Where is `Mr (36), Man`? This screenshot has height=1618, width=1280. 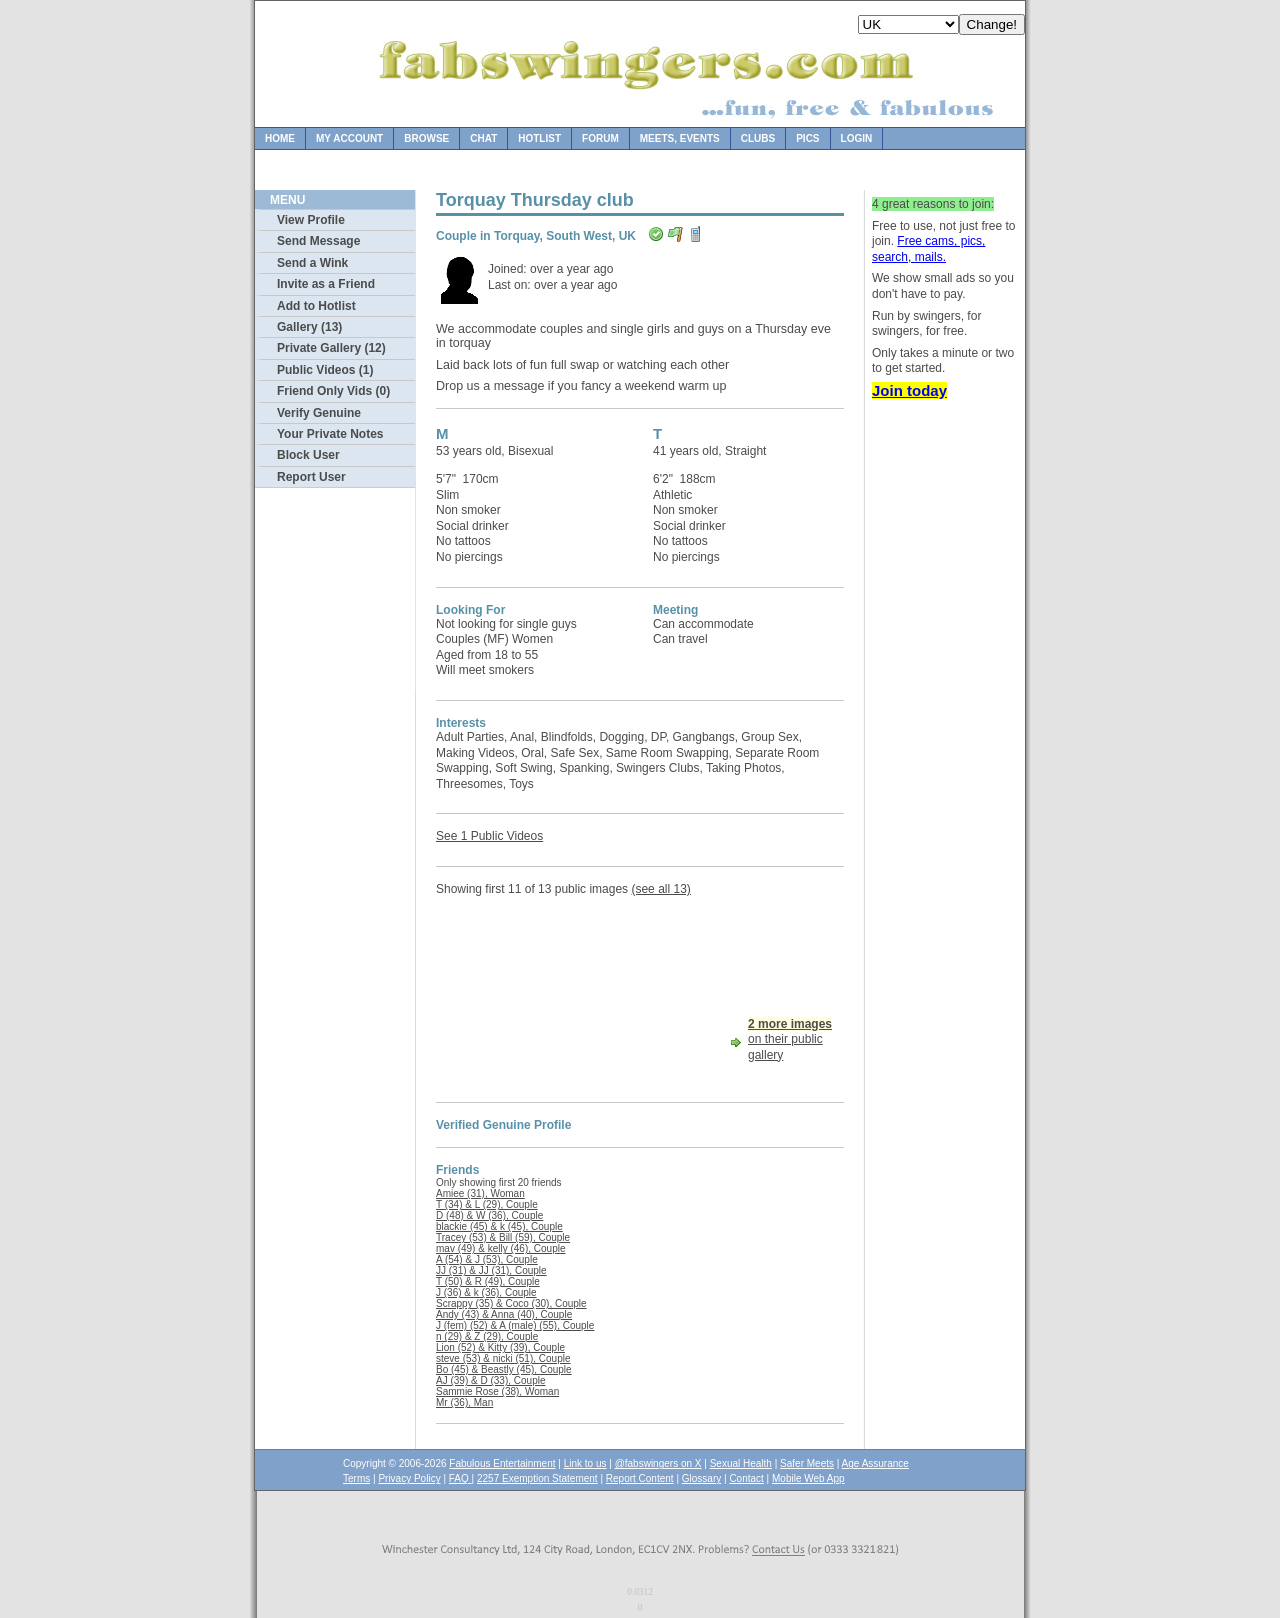
Mr (36), Man is located at coordinates (464, 1402).